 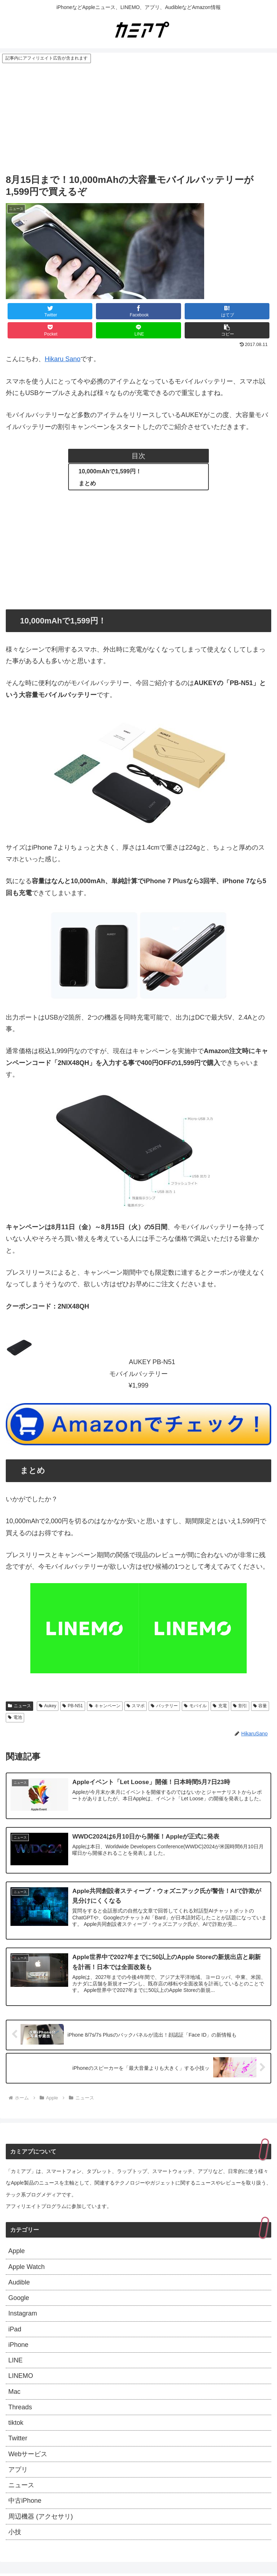 What do you see at coordinates (17, 2439) in the screenshot?
I see `Twitter` at bounding box center [17, 2439].